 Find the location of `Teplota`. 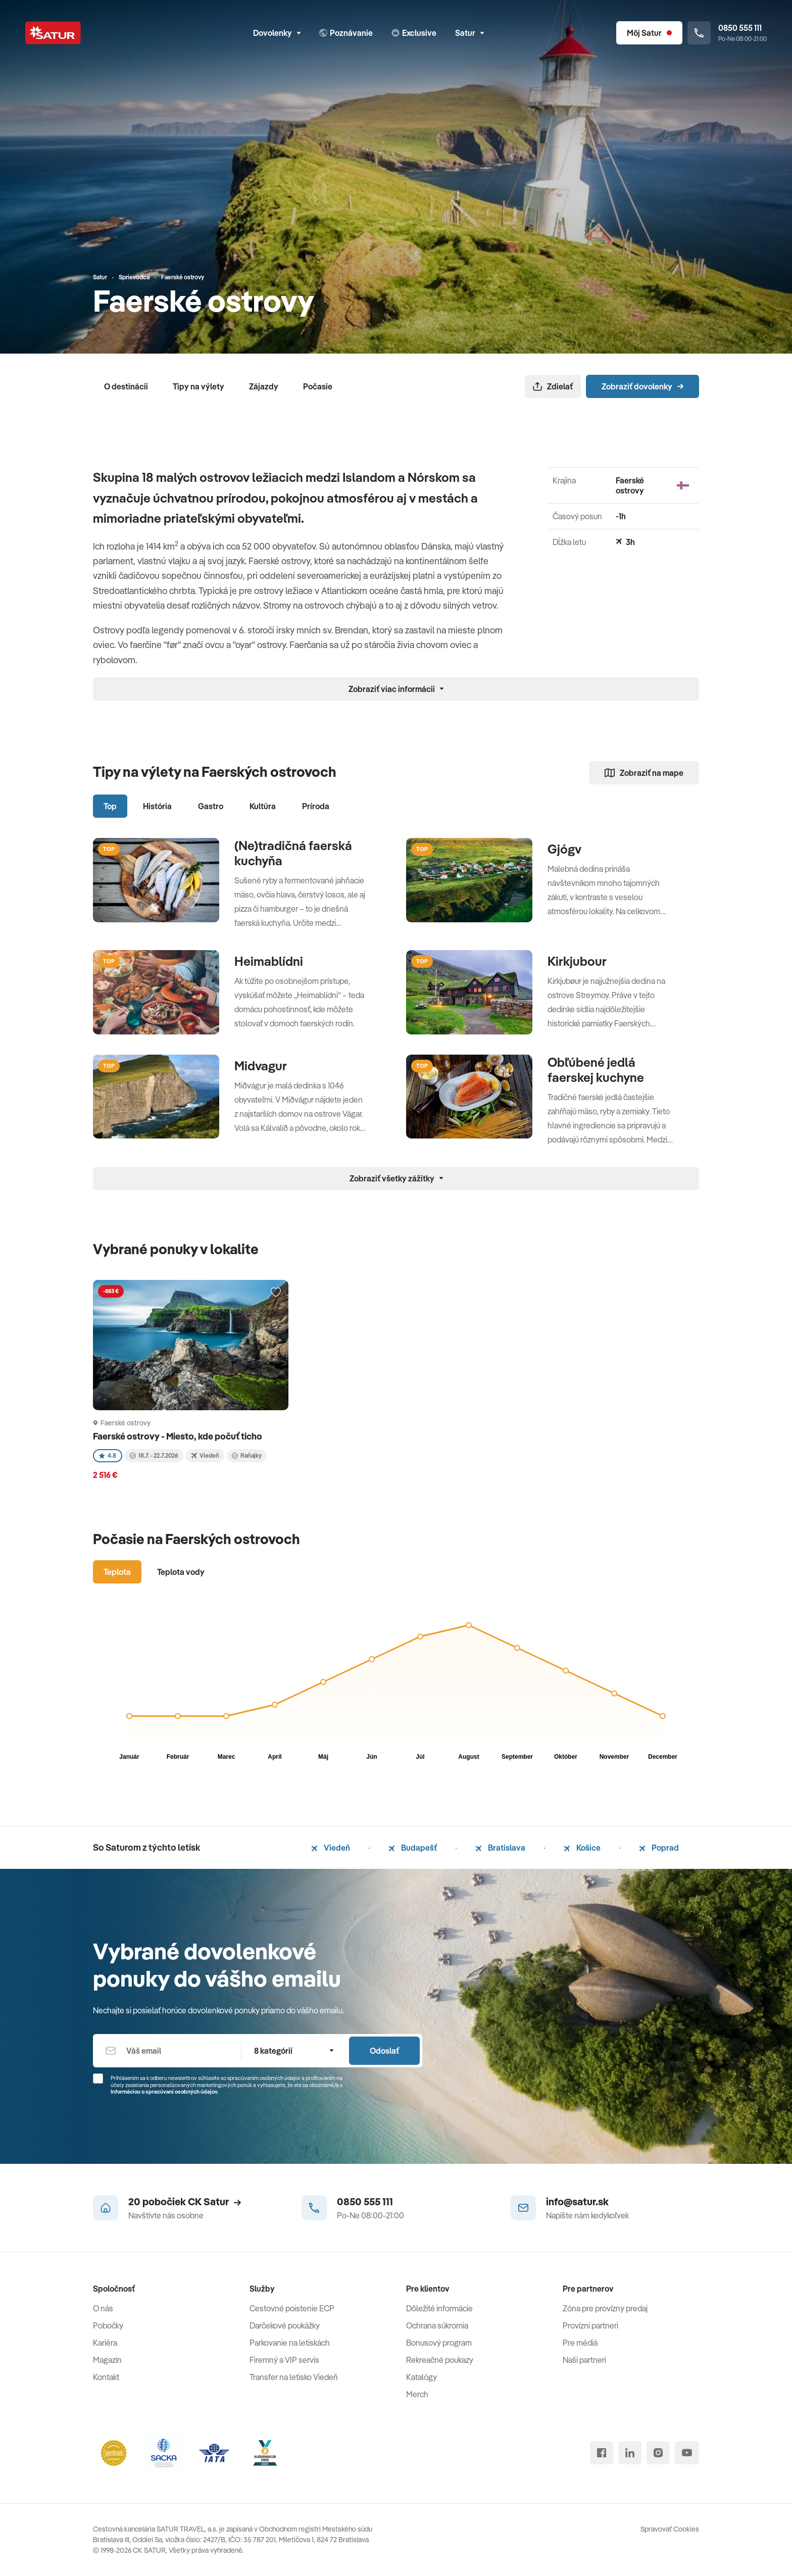

Teplota is located at coordinates (117, 1572).